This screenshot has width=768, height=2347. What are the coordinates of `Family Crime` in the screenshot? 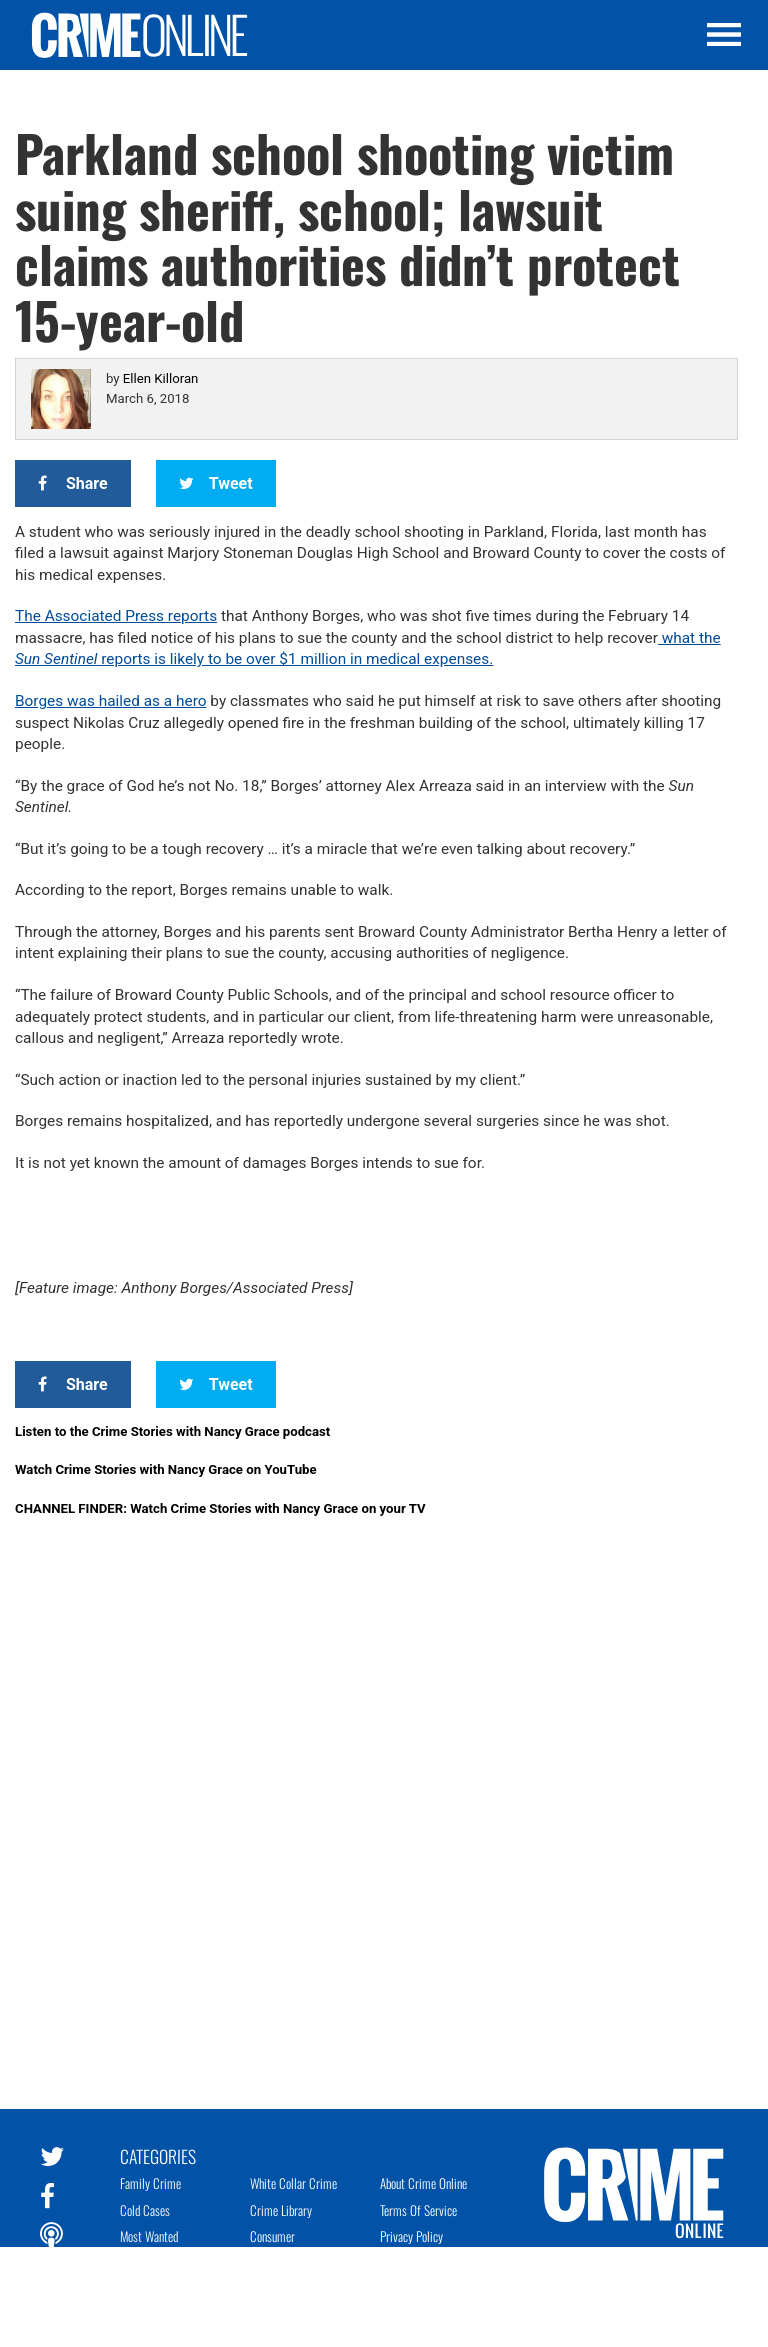 It's located at (150, 2183).